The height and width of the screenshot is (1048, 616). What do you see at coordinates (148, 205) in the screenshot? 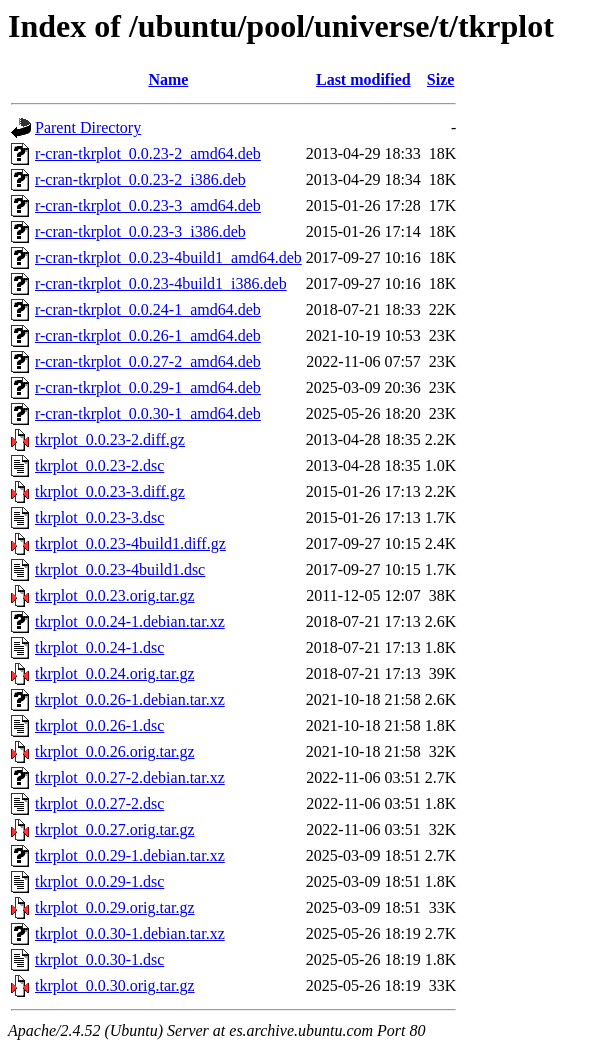
I see `r-cran-tkrplot_0.0.23-3_amd64.deb` at bounding box center [148, 205].